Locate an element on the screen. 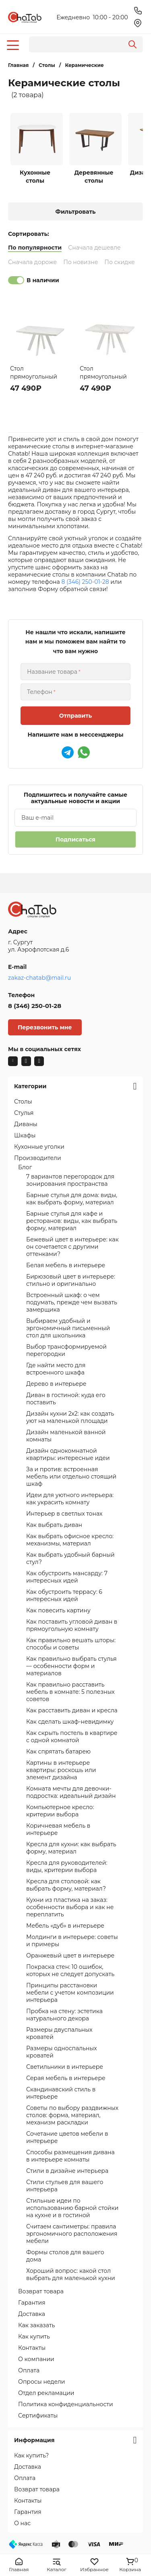 The height and width of the screenshot is (2576, 151). Считаем сантиметры: правила эргономичного расположения мебели is located at coordinates (71, 2234).